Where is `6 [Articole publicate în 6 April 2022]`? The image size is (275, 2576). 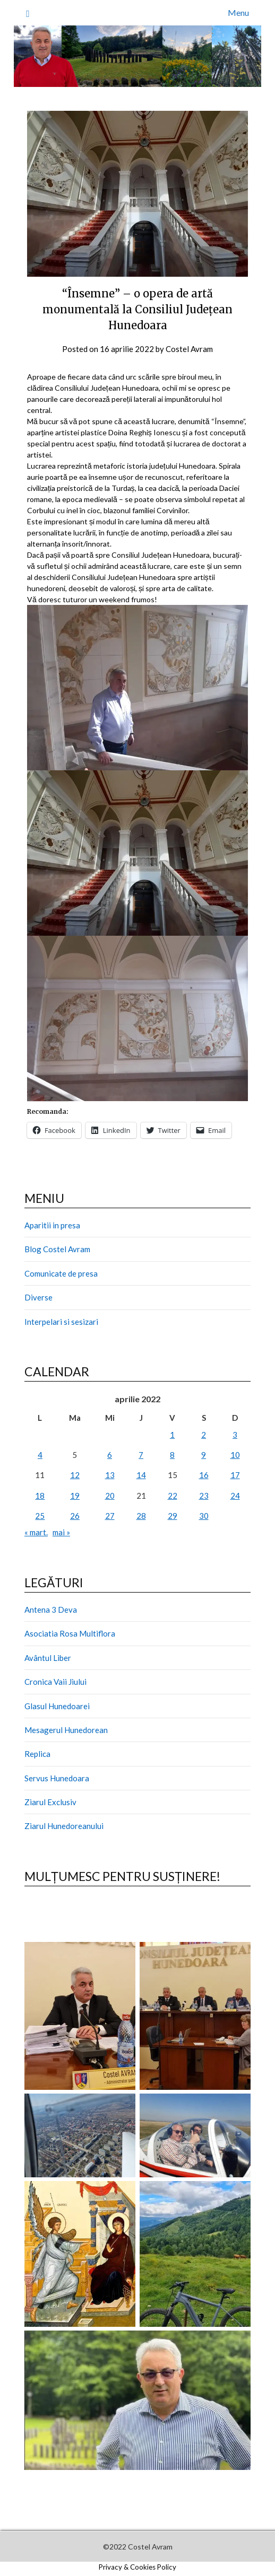 6 [Articole publicate în 6 April 2022] is located at coordinates (109, 1455).